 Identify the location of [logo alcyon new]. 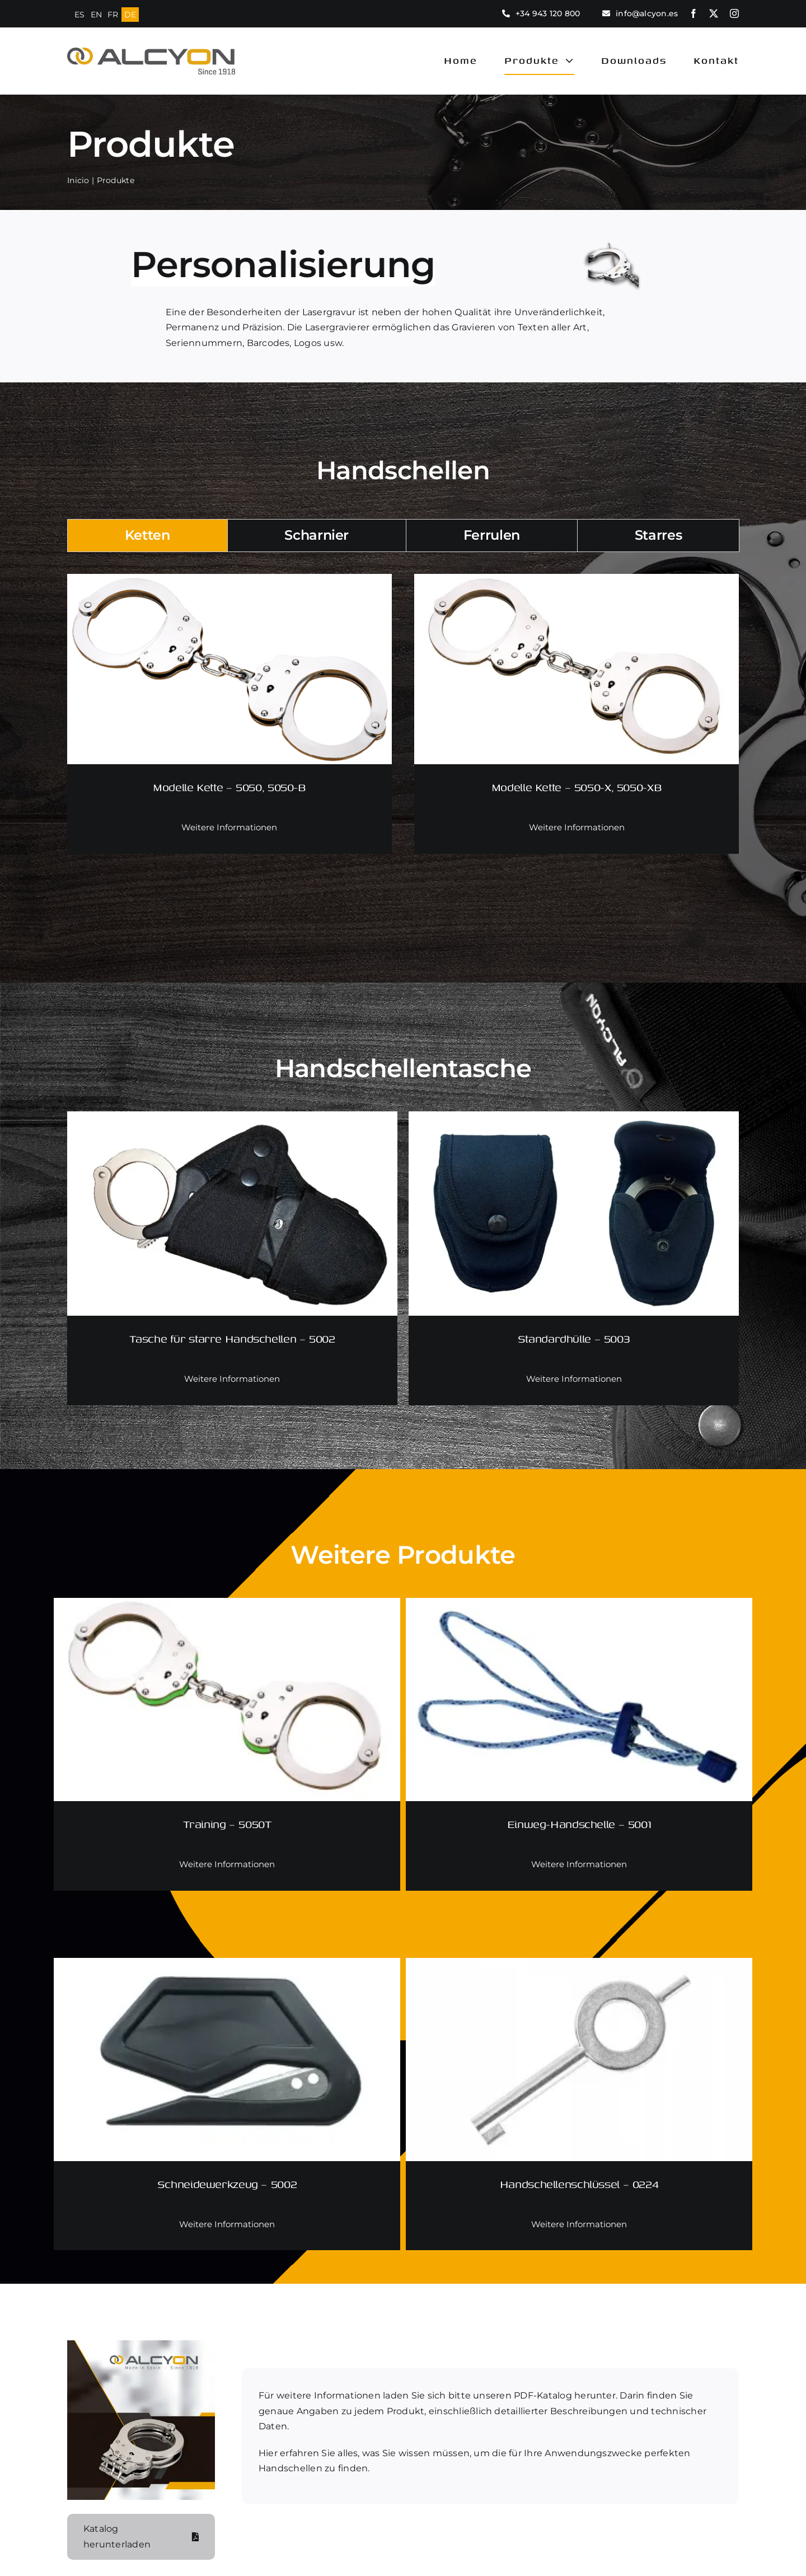
(151, 52).